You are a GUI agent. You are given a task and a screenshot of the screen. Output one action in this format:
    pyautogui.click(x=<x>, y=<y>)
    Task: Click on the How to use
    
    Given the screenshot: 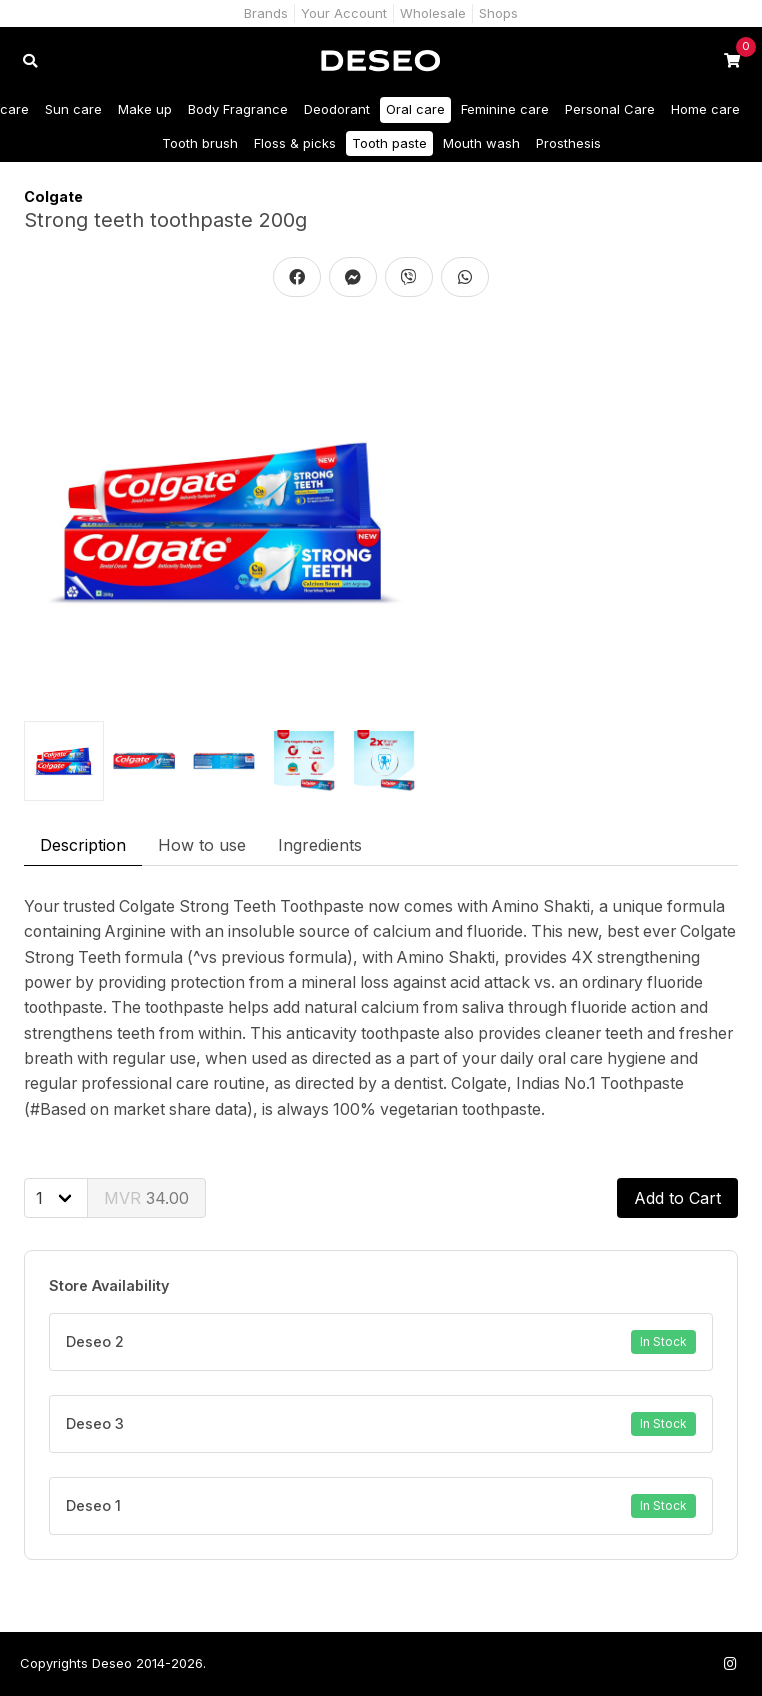 What is the action you would take?
    pyautogui.click(x=202, y=845)
    